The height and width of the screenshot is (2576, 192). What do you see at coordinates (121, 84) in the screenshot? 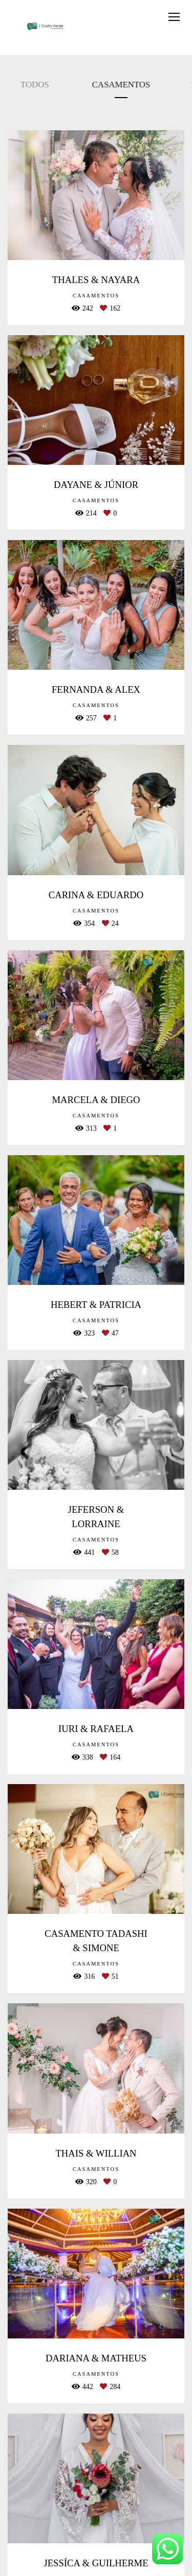
I see `CASAMENTOS` at bounding box center [121, 84].